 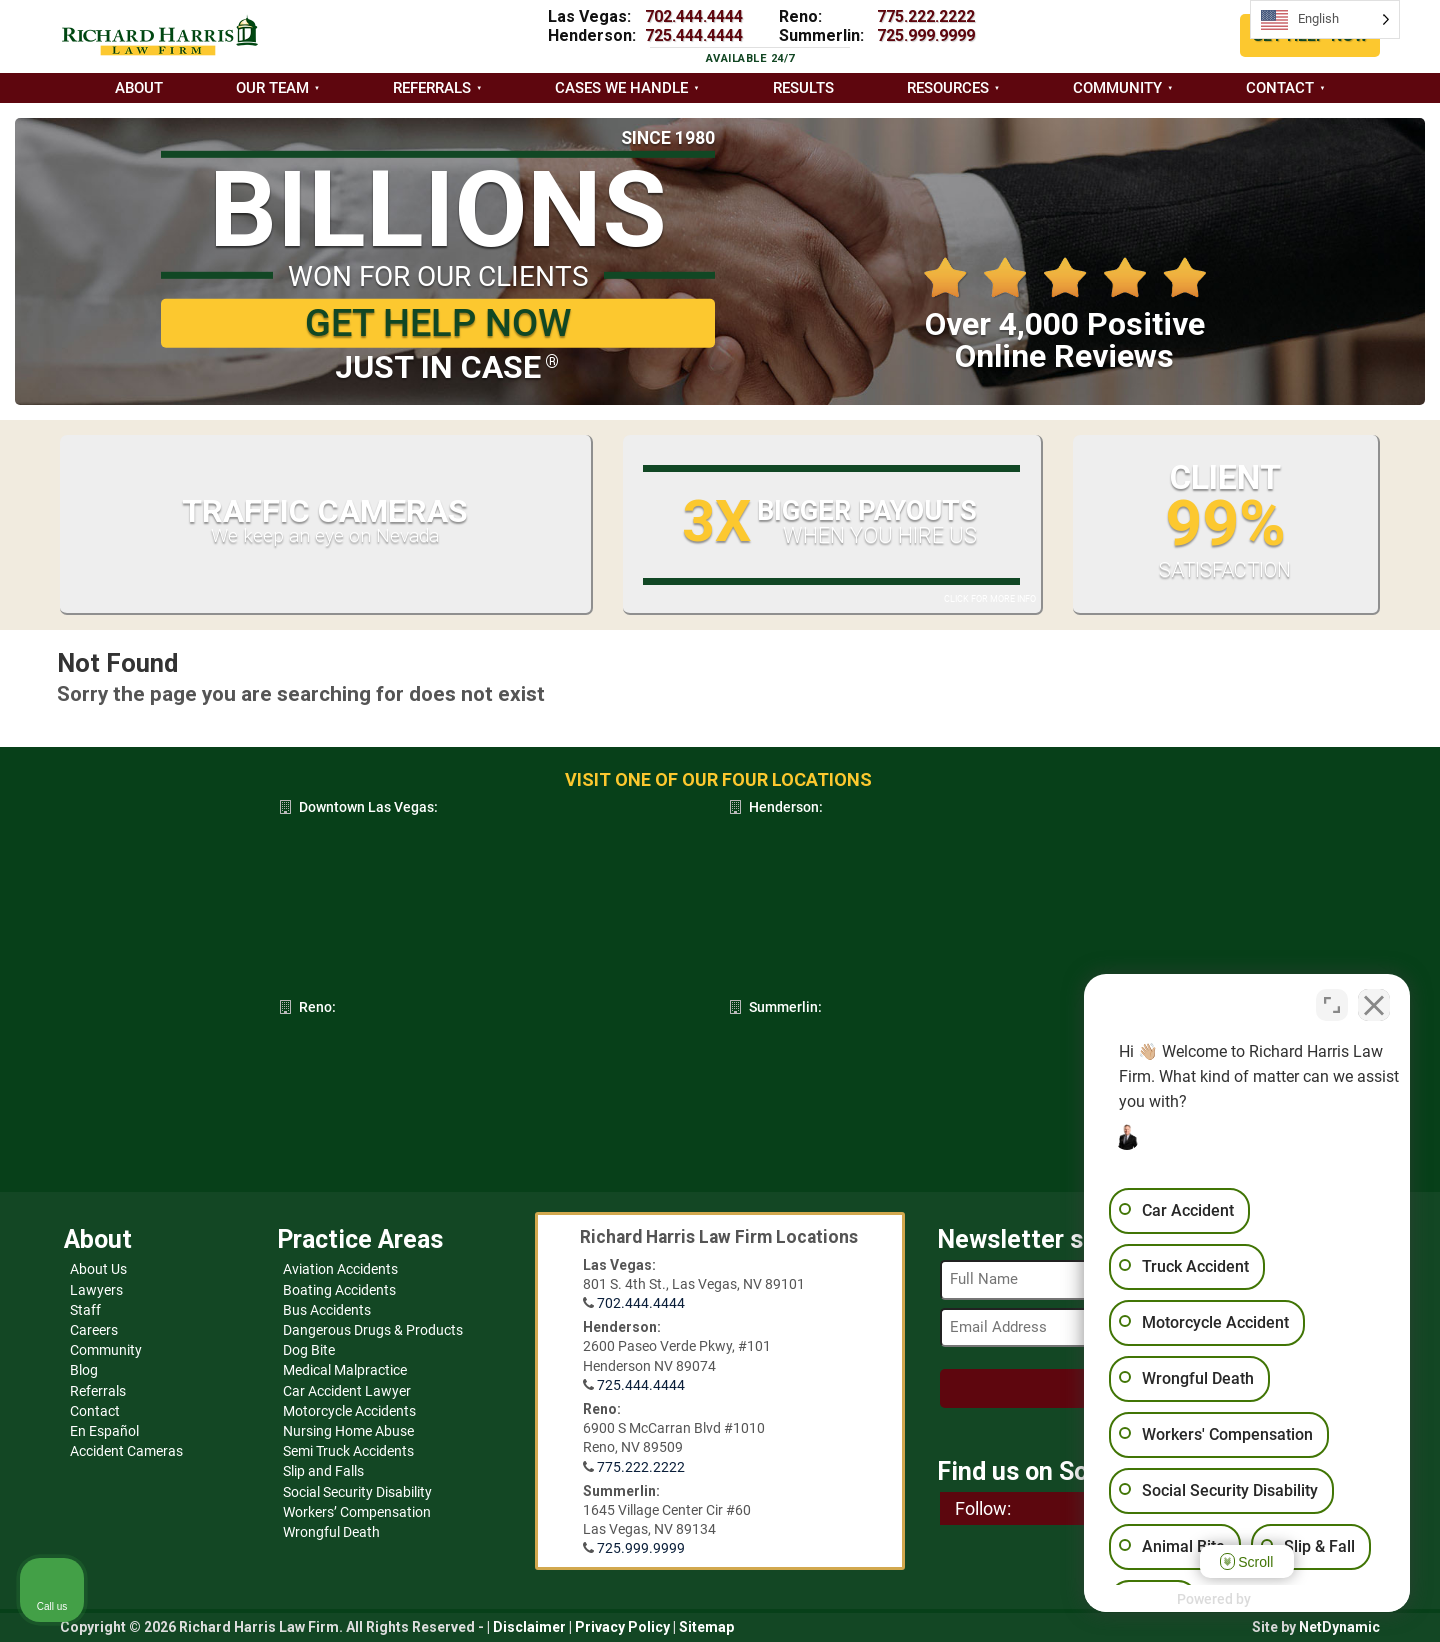 I want to click on Car Accident Lawyer, so click(x=347, y=1391).